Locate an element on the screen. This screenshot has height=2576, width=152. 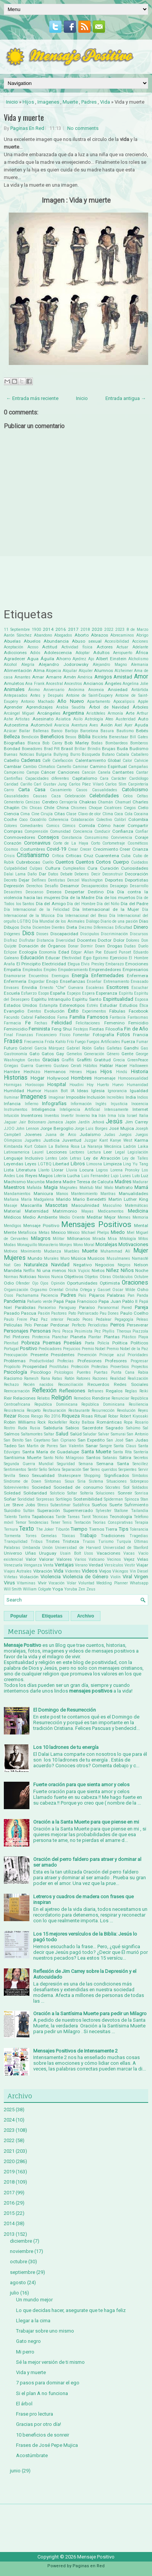
Felicitaciones is located at coordinates (88, 1023).